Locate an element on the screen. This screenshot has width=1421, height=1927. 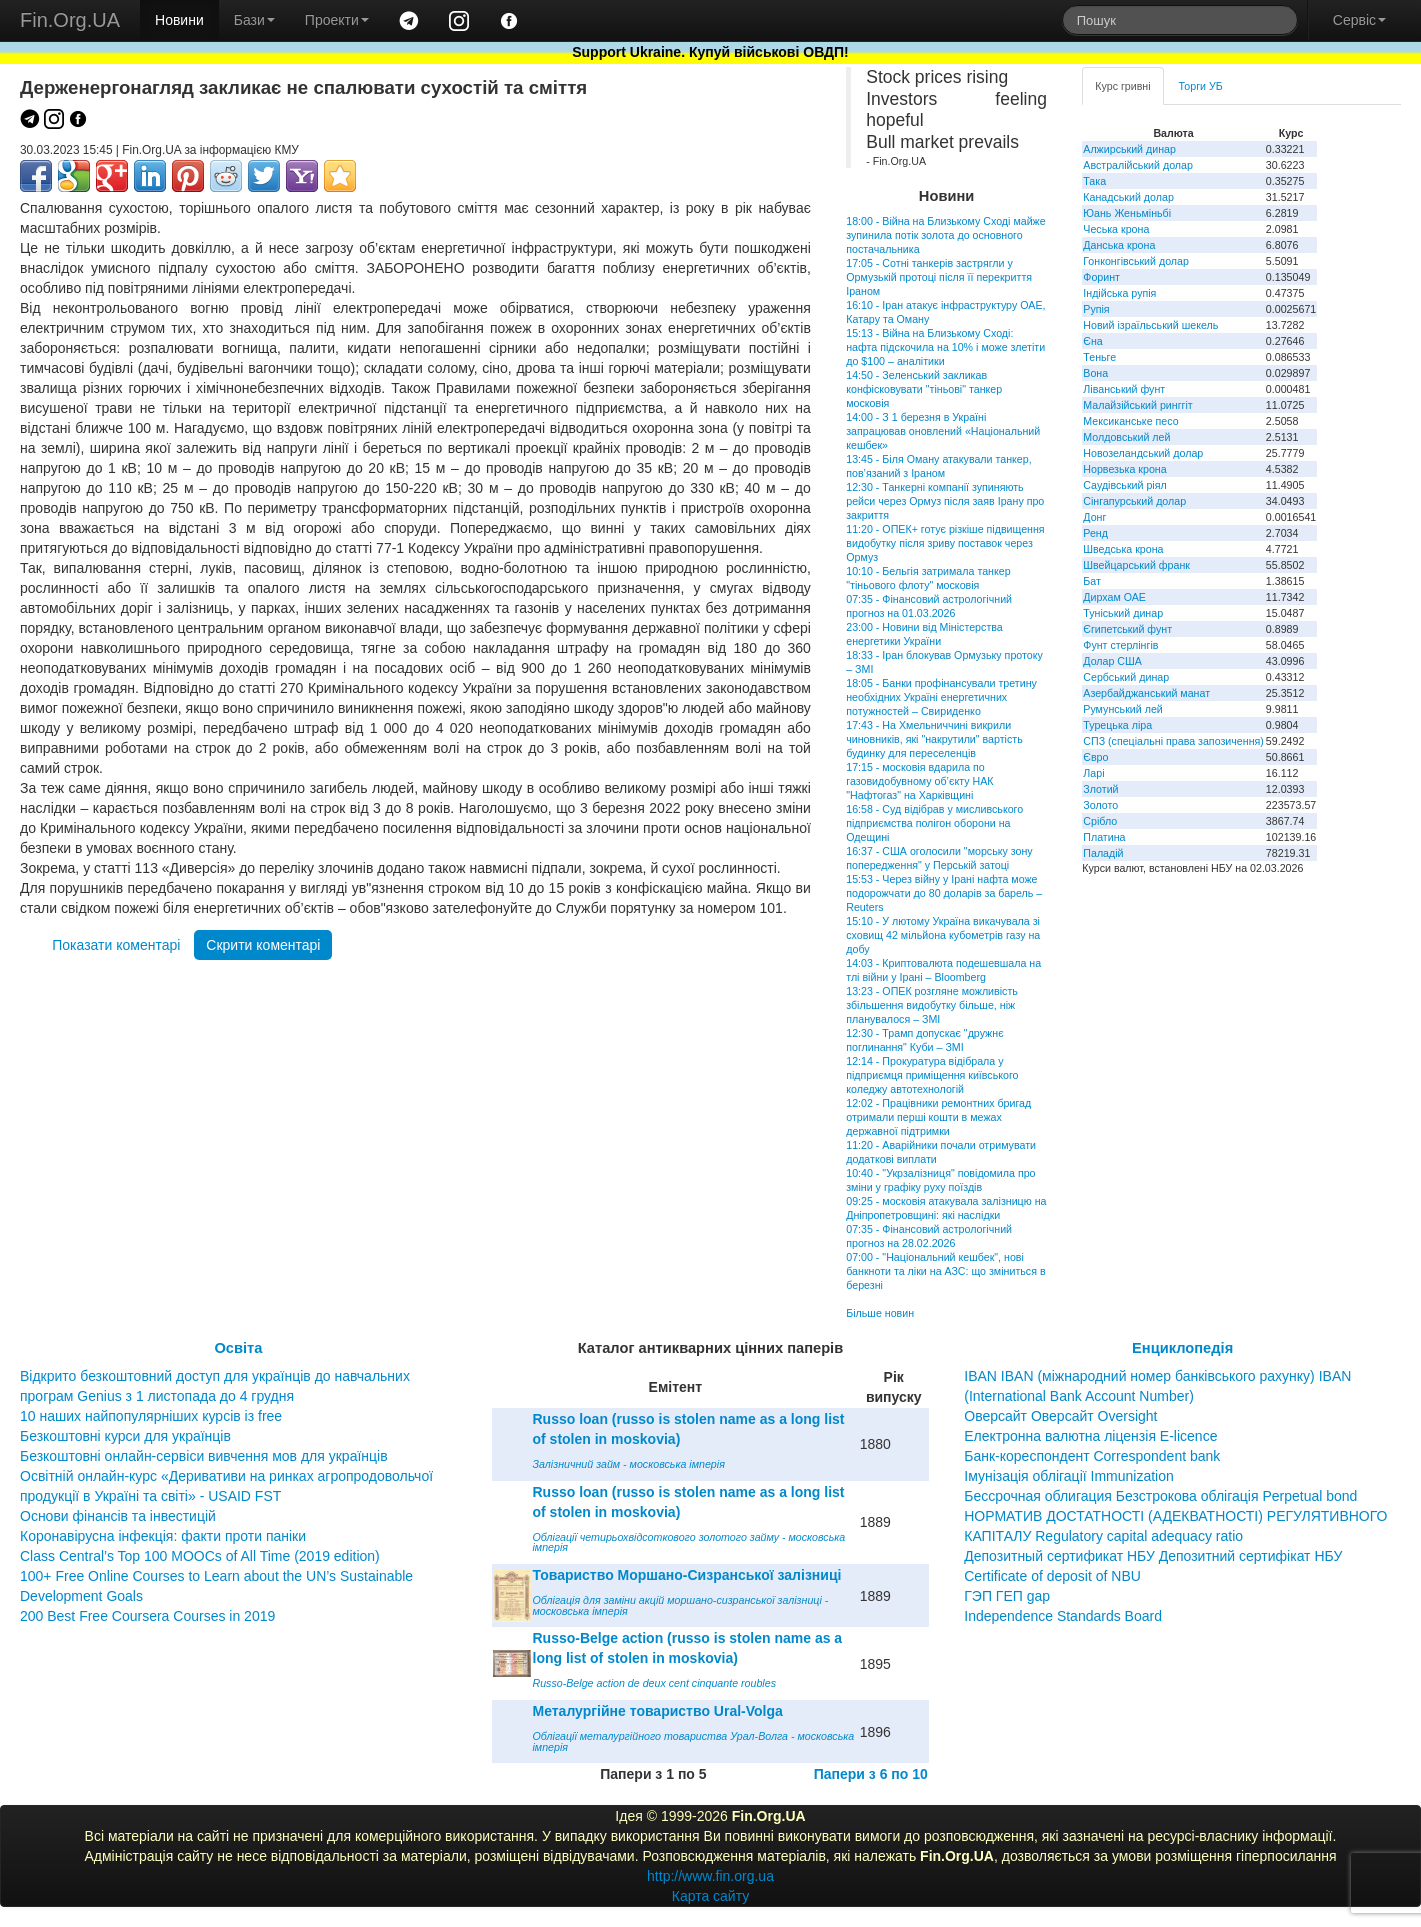
10 наших найпопулярніших курсів із free is located at coordinates (151, 1416).